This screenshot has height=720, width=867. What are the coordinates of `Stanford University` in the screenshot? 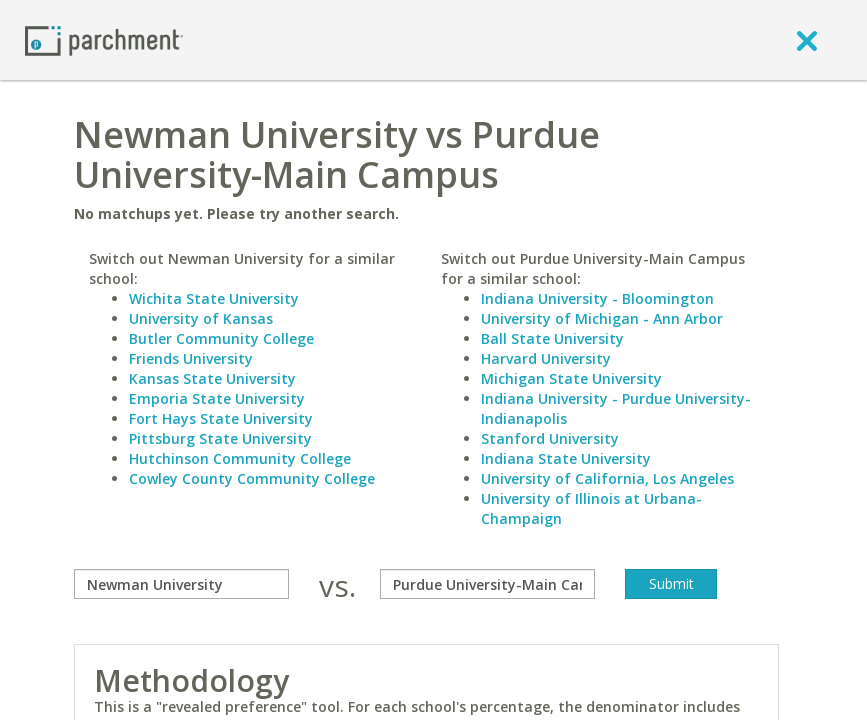 It's located at (550, 438).